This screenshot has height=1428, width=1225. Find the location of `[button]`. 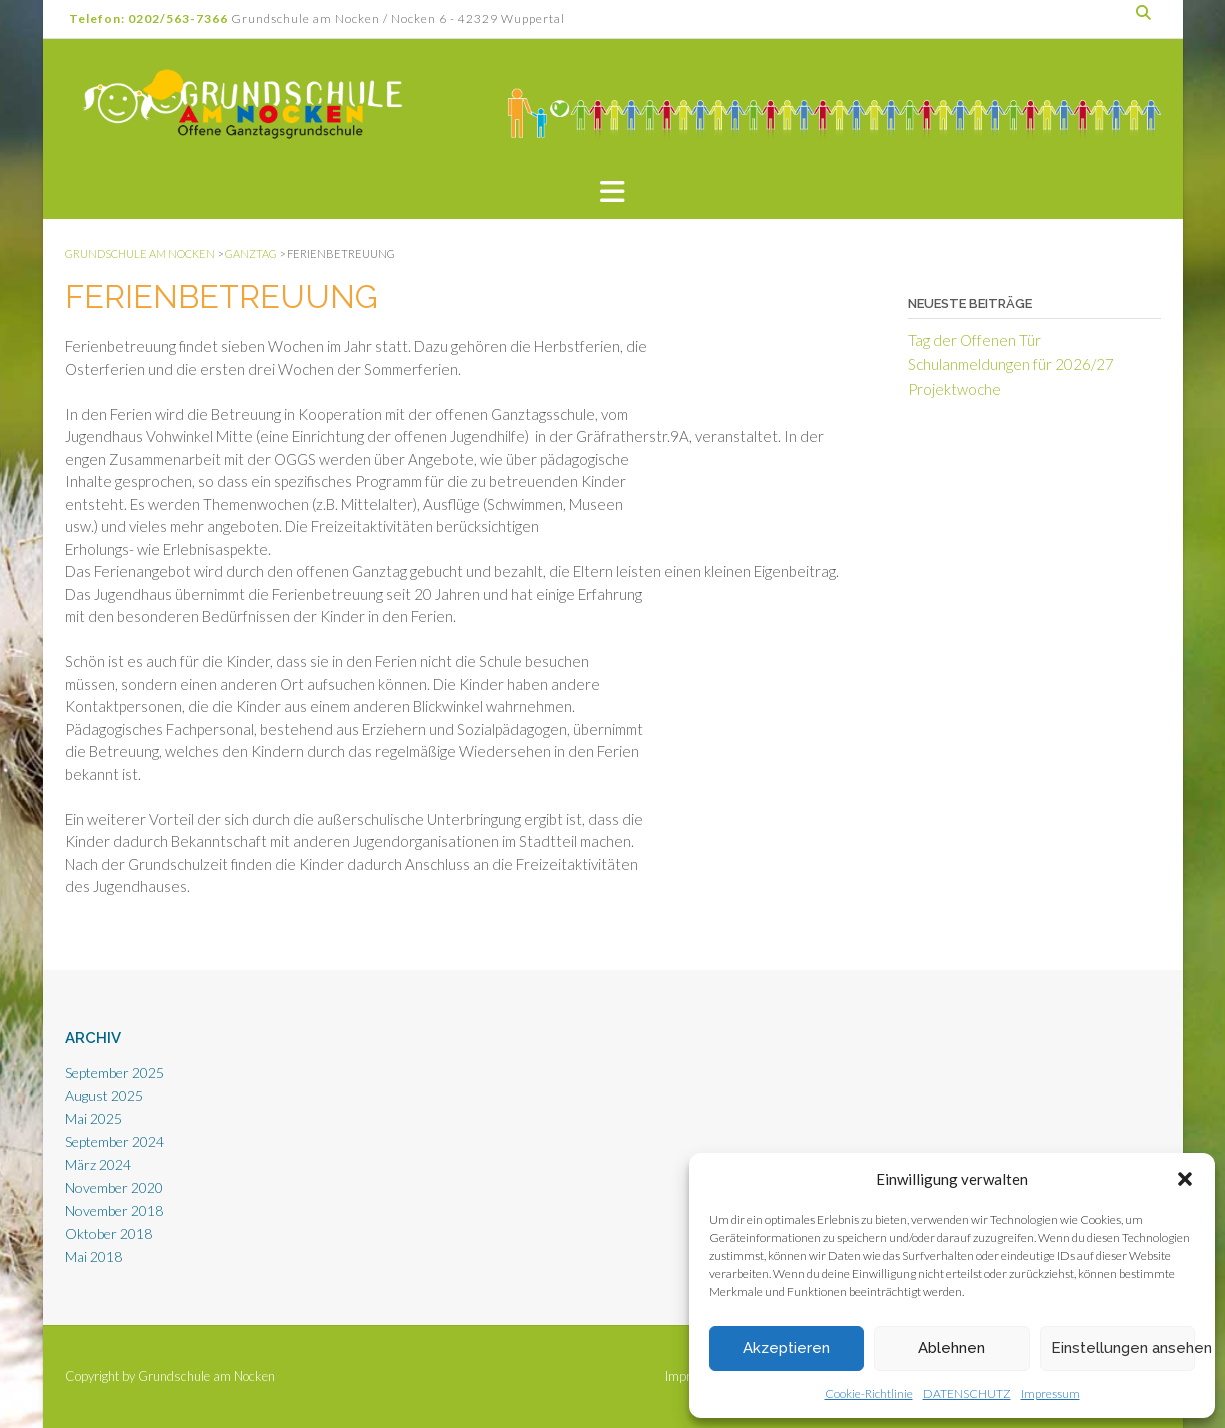

[button] is located at coordinates (1185, 1179).